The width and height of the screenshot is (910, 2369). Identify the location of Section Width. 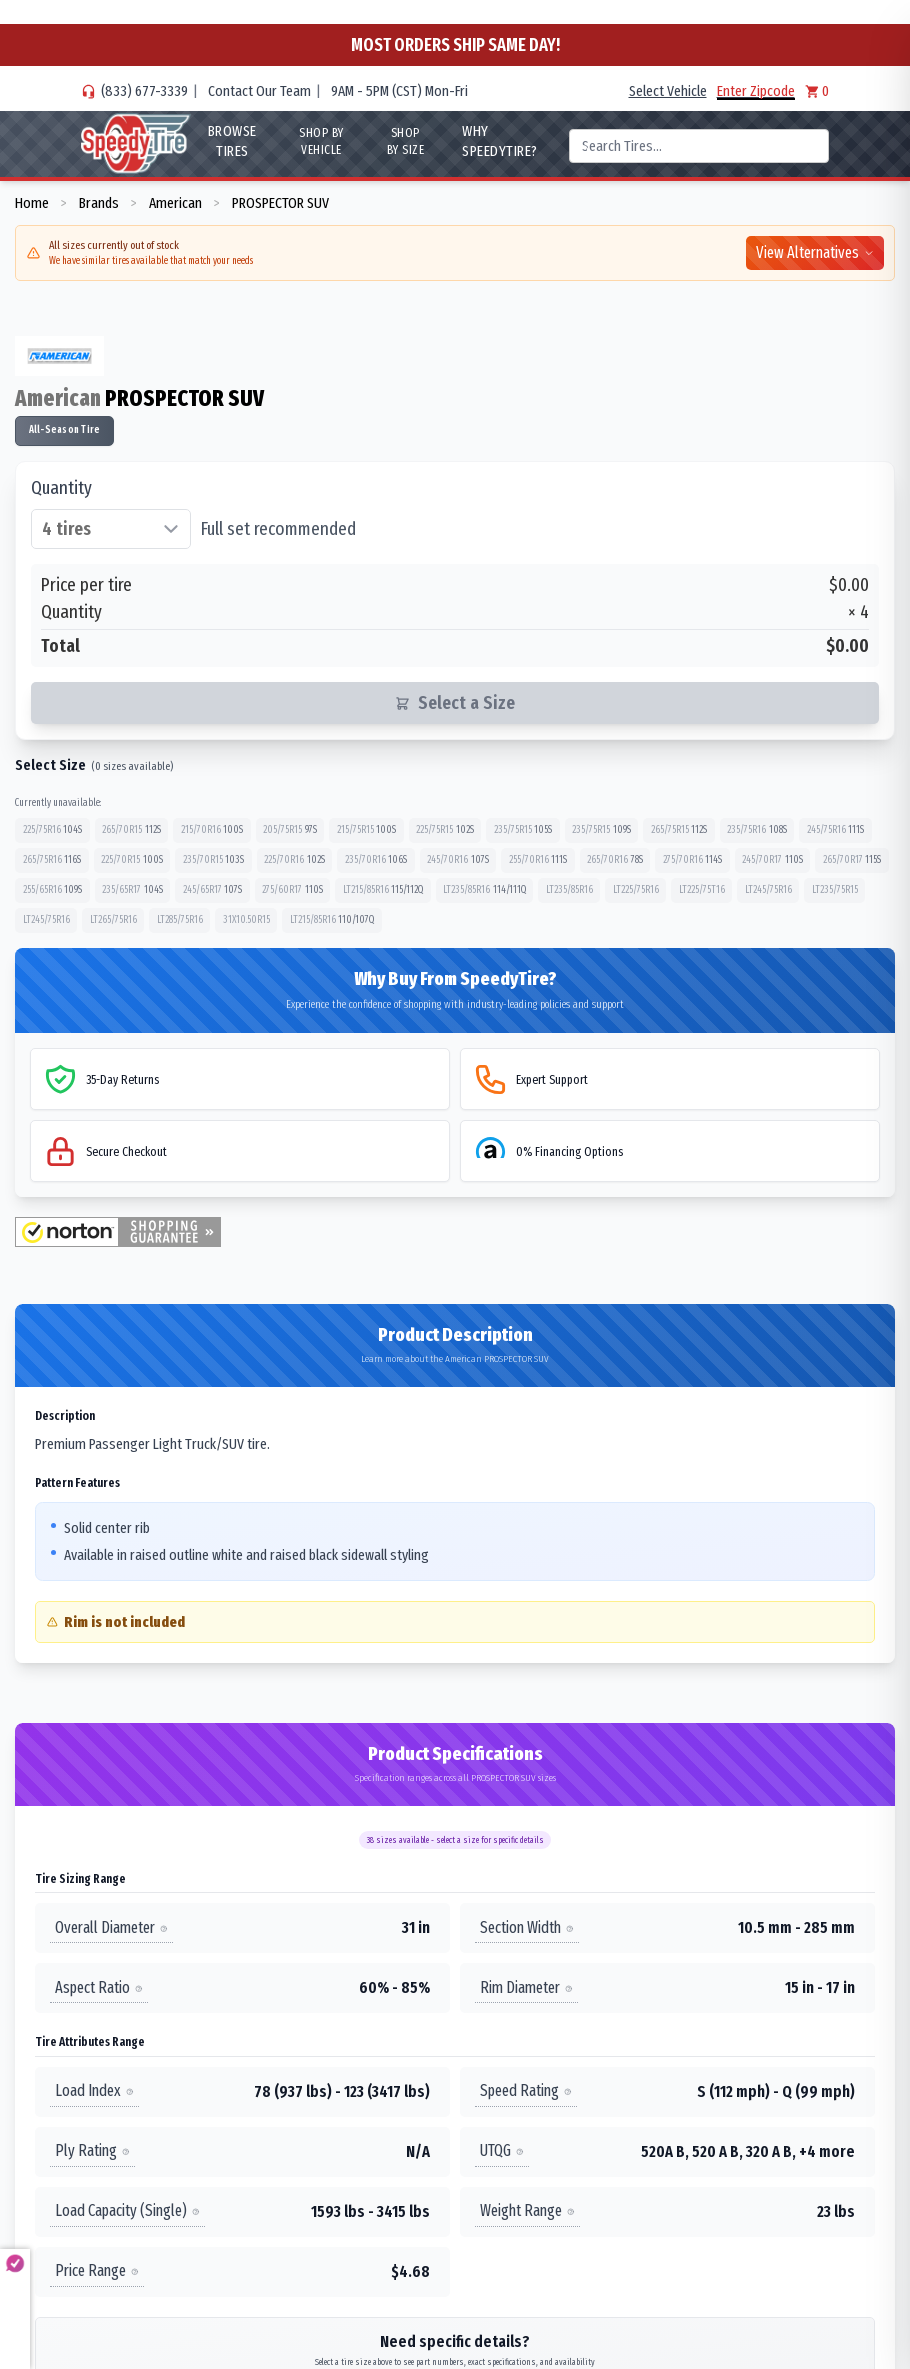
(527, 1927).